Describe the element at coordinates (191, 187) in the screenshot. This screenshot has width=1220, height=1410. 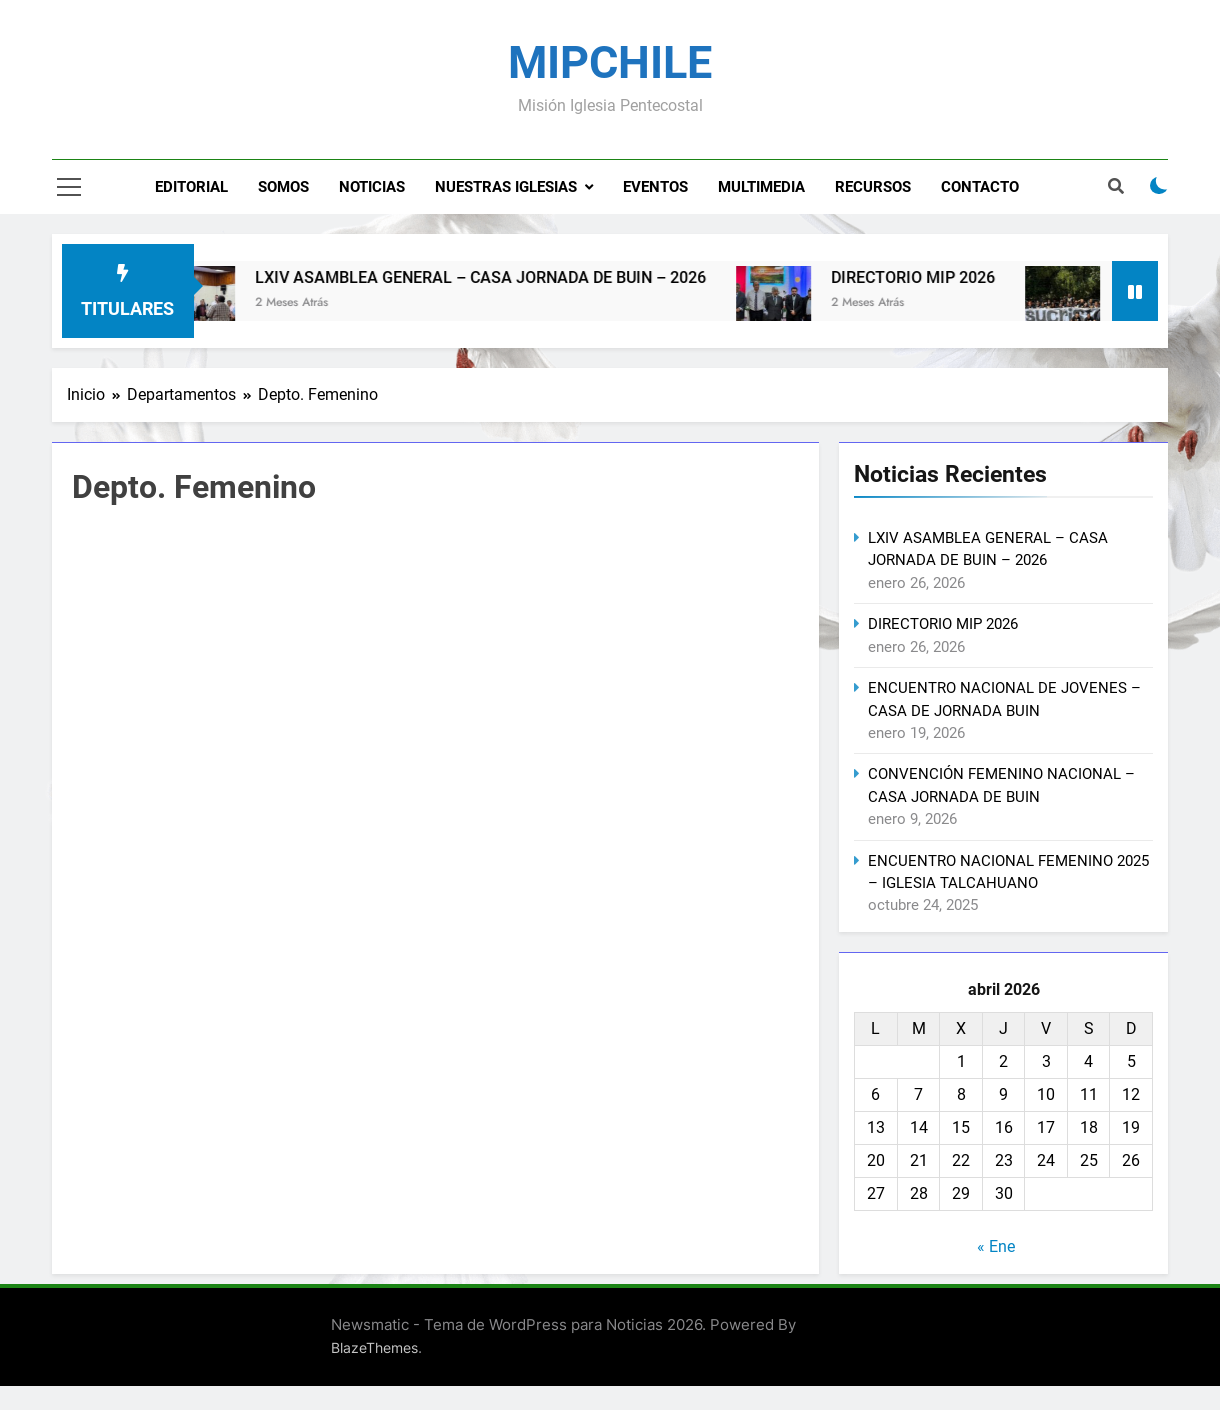
I see `Editorial` at that location.